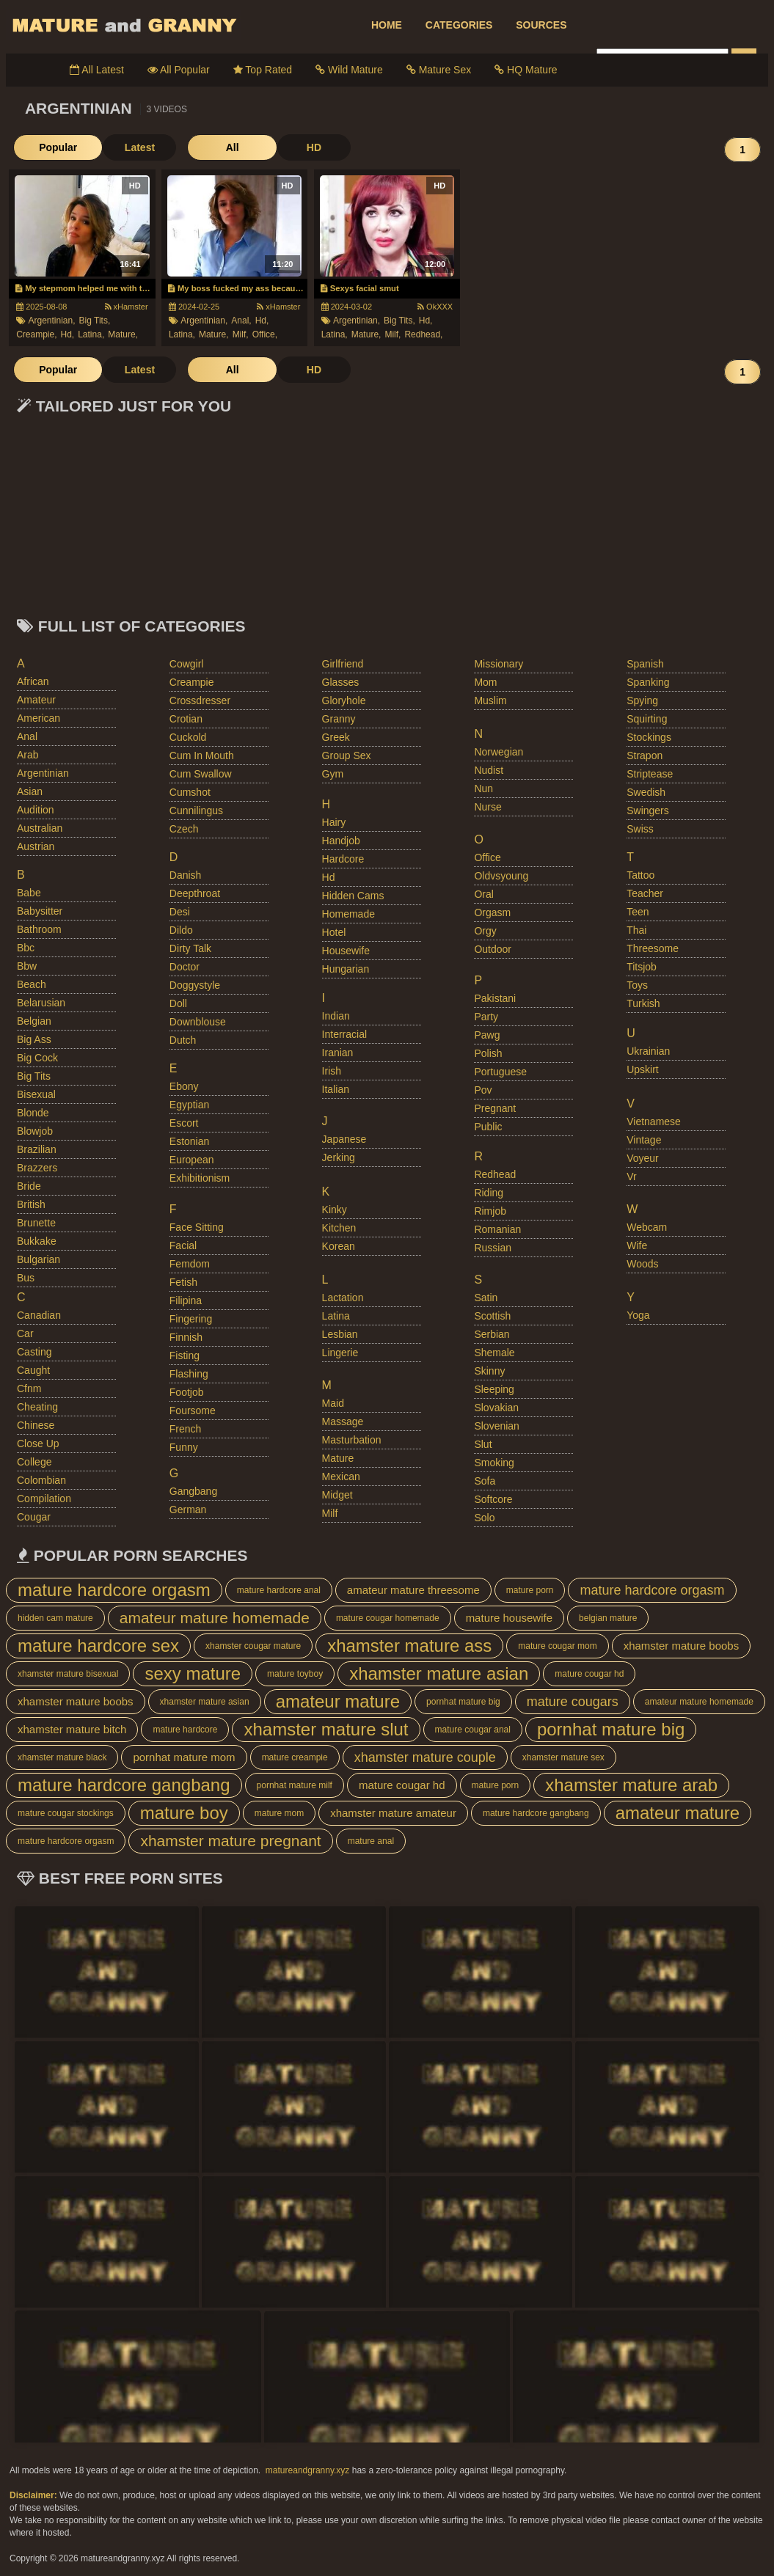 This screenshot has width=774, height=2576. What do you see at coordinates (200, 774) in the screenshot?
I see `cum swallow` at bounding box center [200, 774].